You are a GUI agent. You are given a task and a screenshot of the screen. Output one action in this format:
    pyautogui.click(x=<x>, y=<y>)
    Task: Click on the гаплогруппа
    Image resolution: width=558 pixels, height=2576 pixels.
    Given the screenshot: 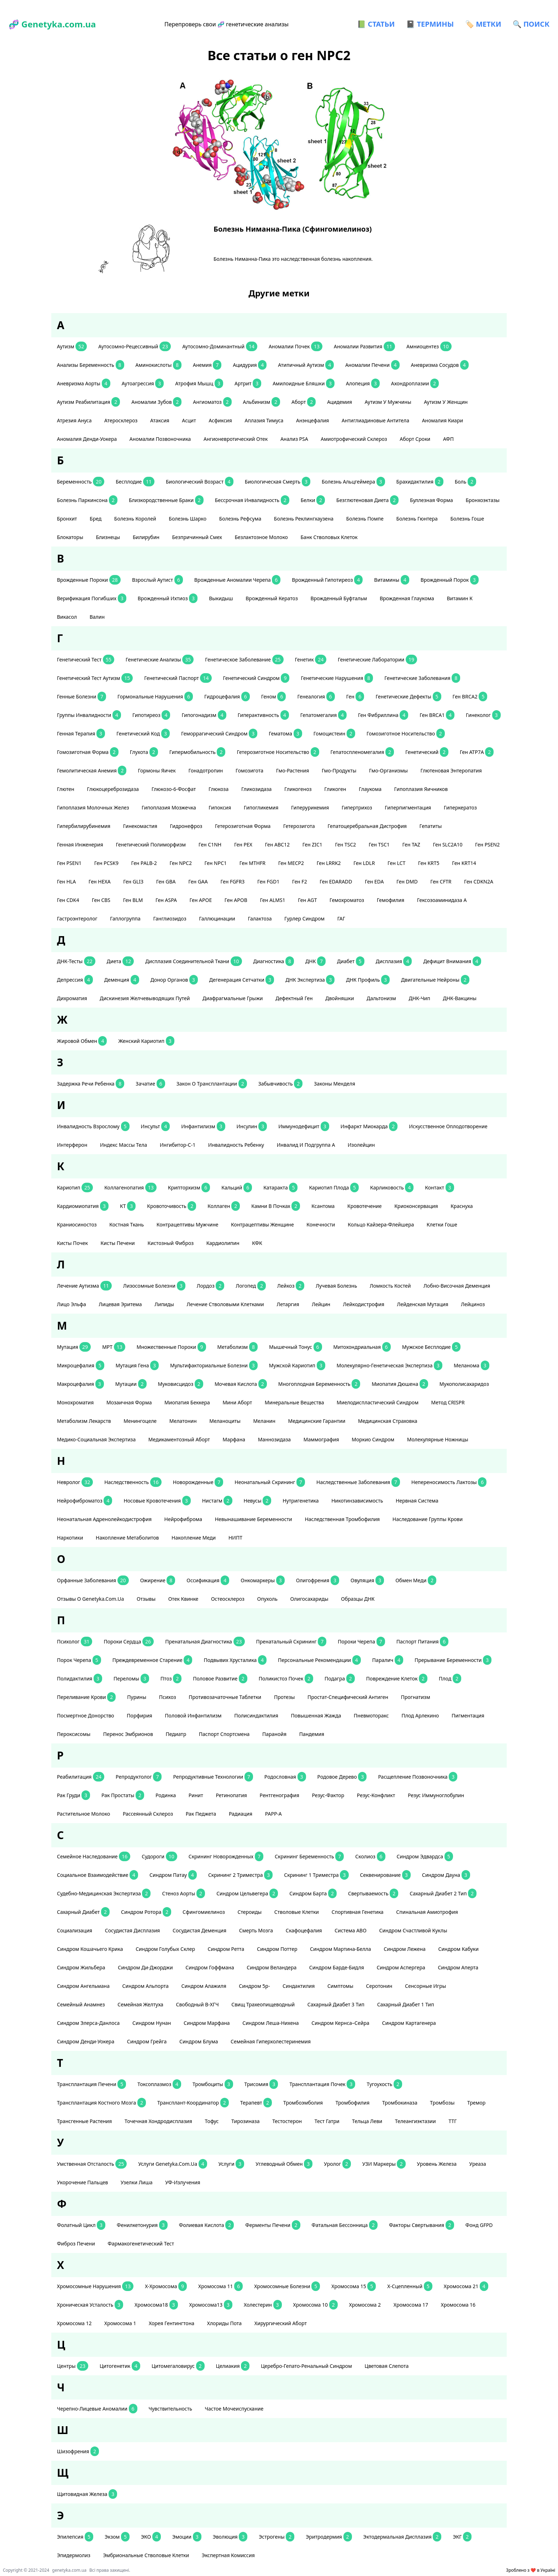 What is the action you would take?
    pyautogui.click(x=126, y=918)
    